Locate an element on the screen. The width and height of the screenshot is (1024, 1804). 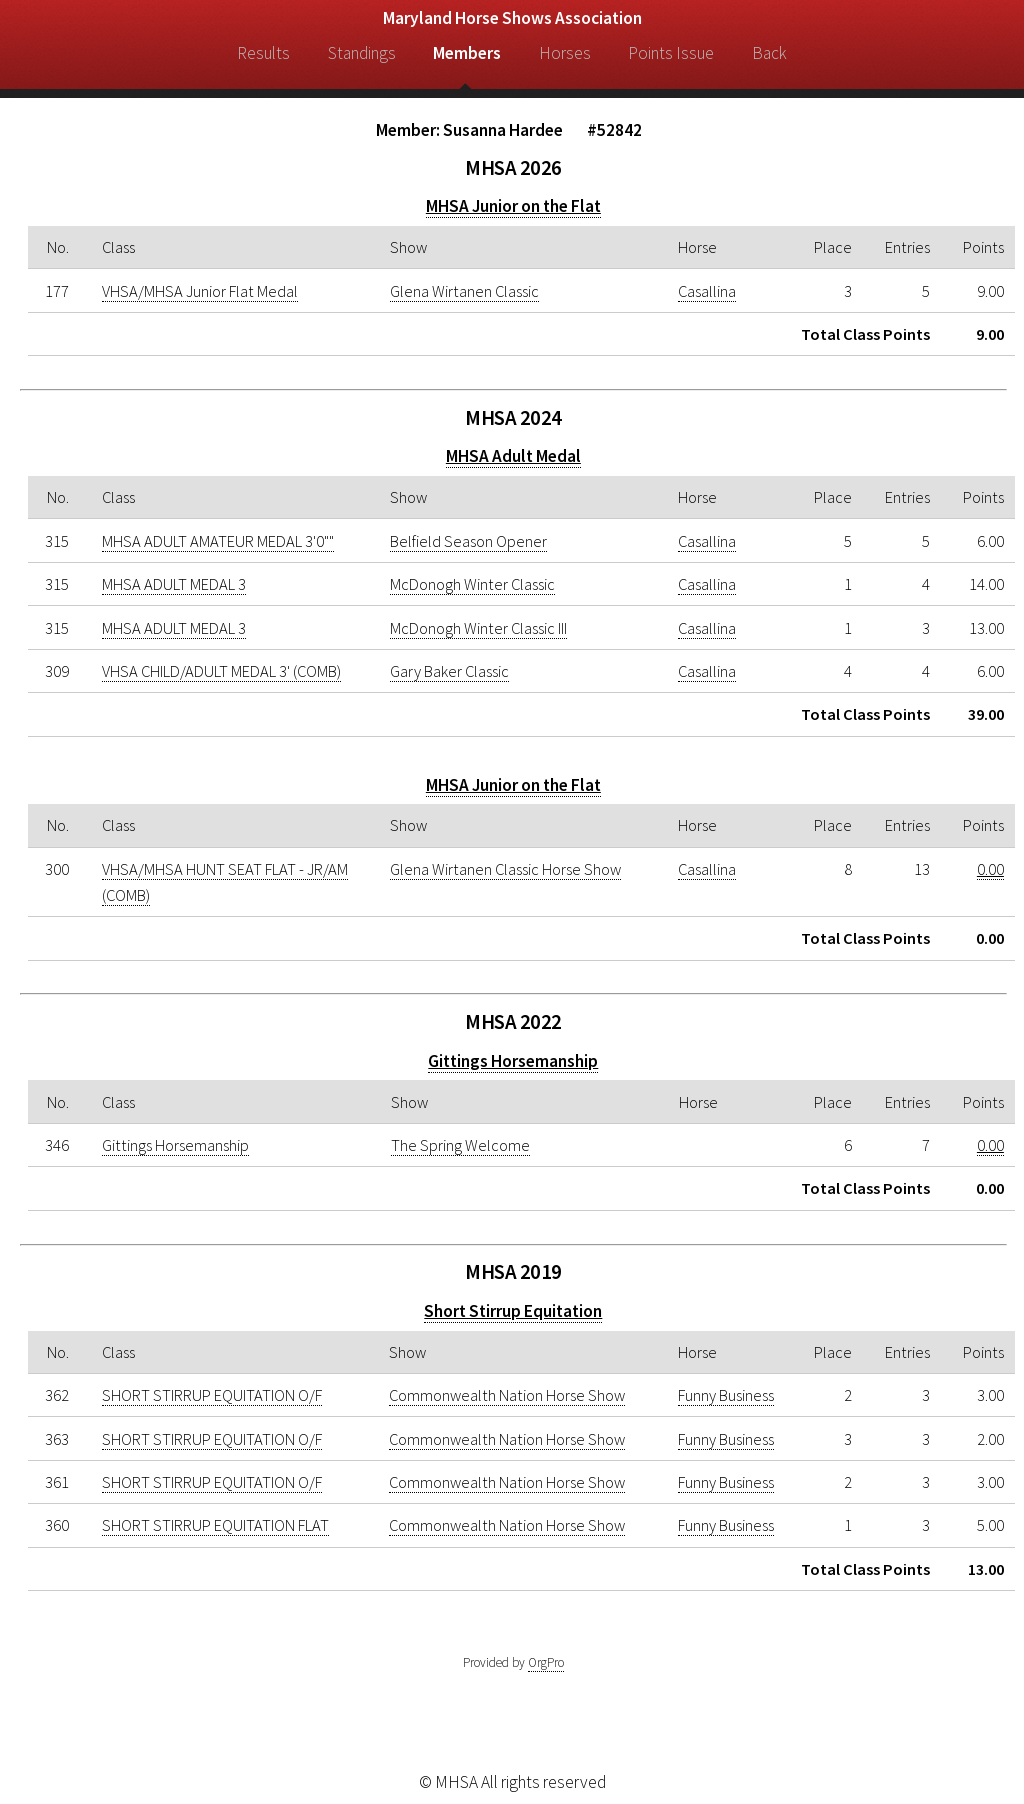
VHSA/MHSA Junior Flat Medal is located at coordinates (200, 291).